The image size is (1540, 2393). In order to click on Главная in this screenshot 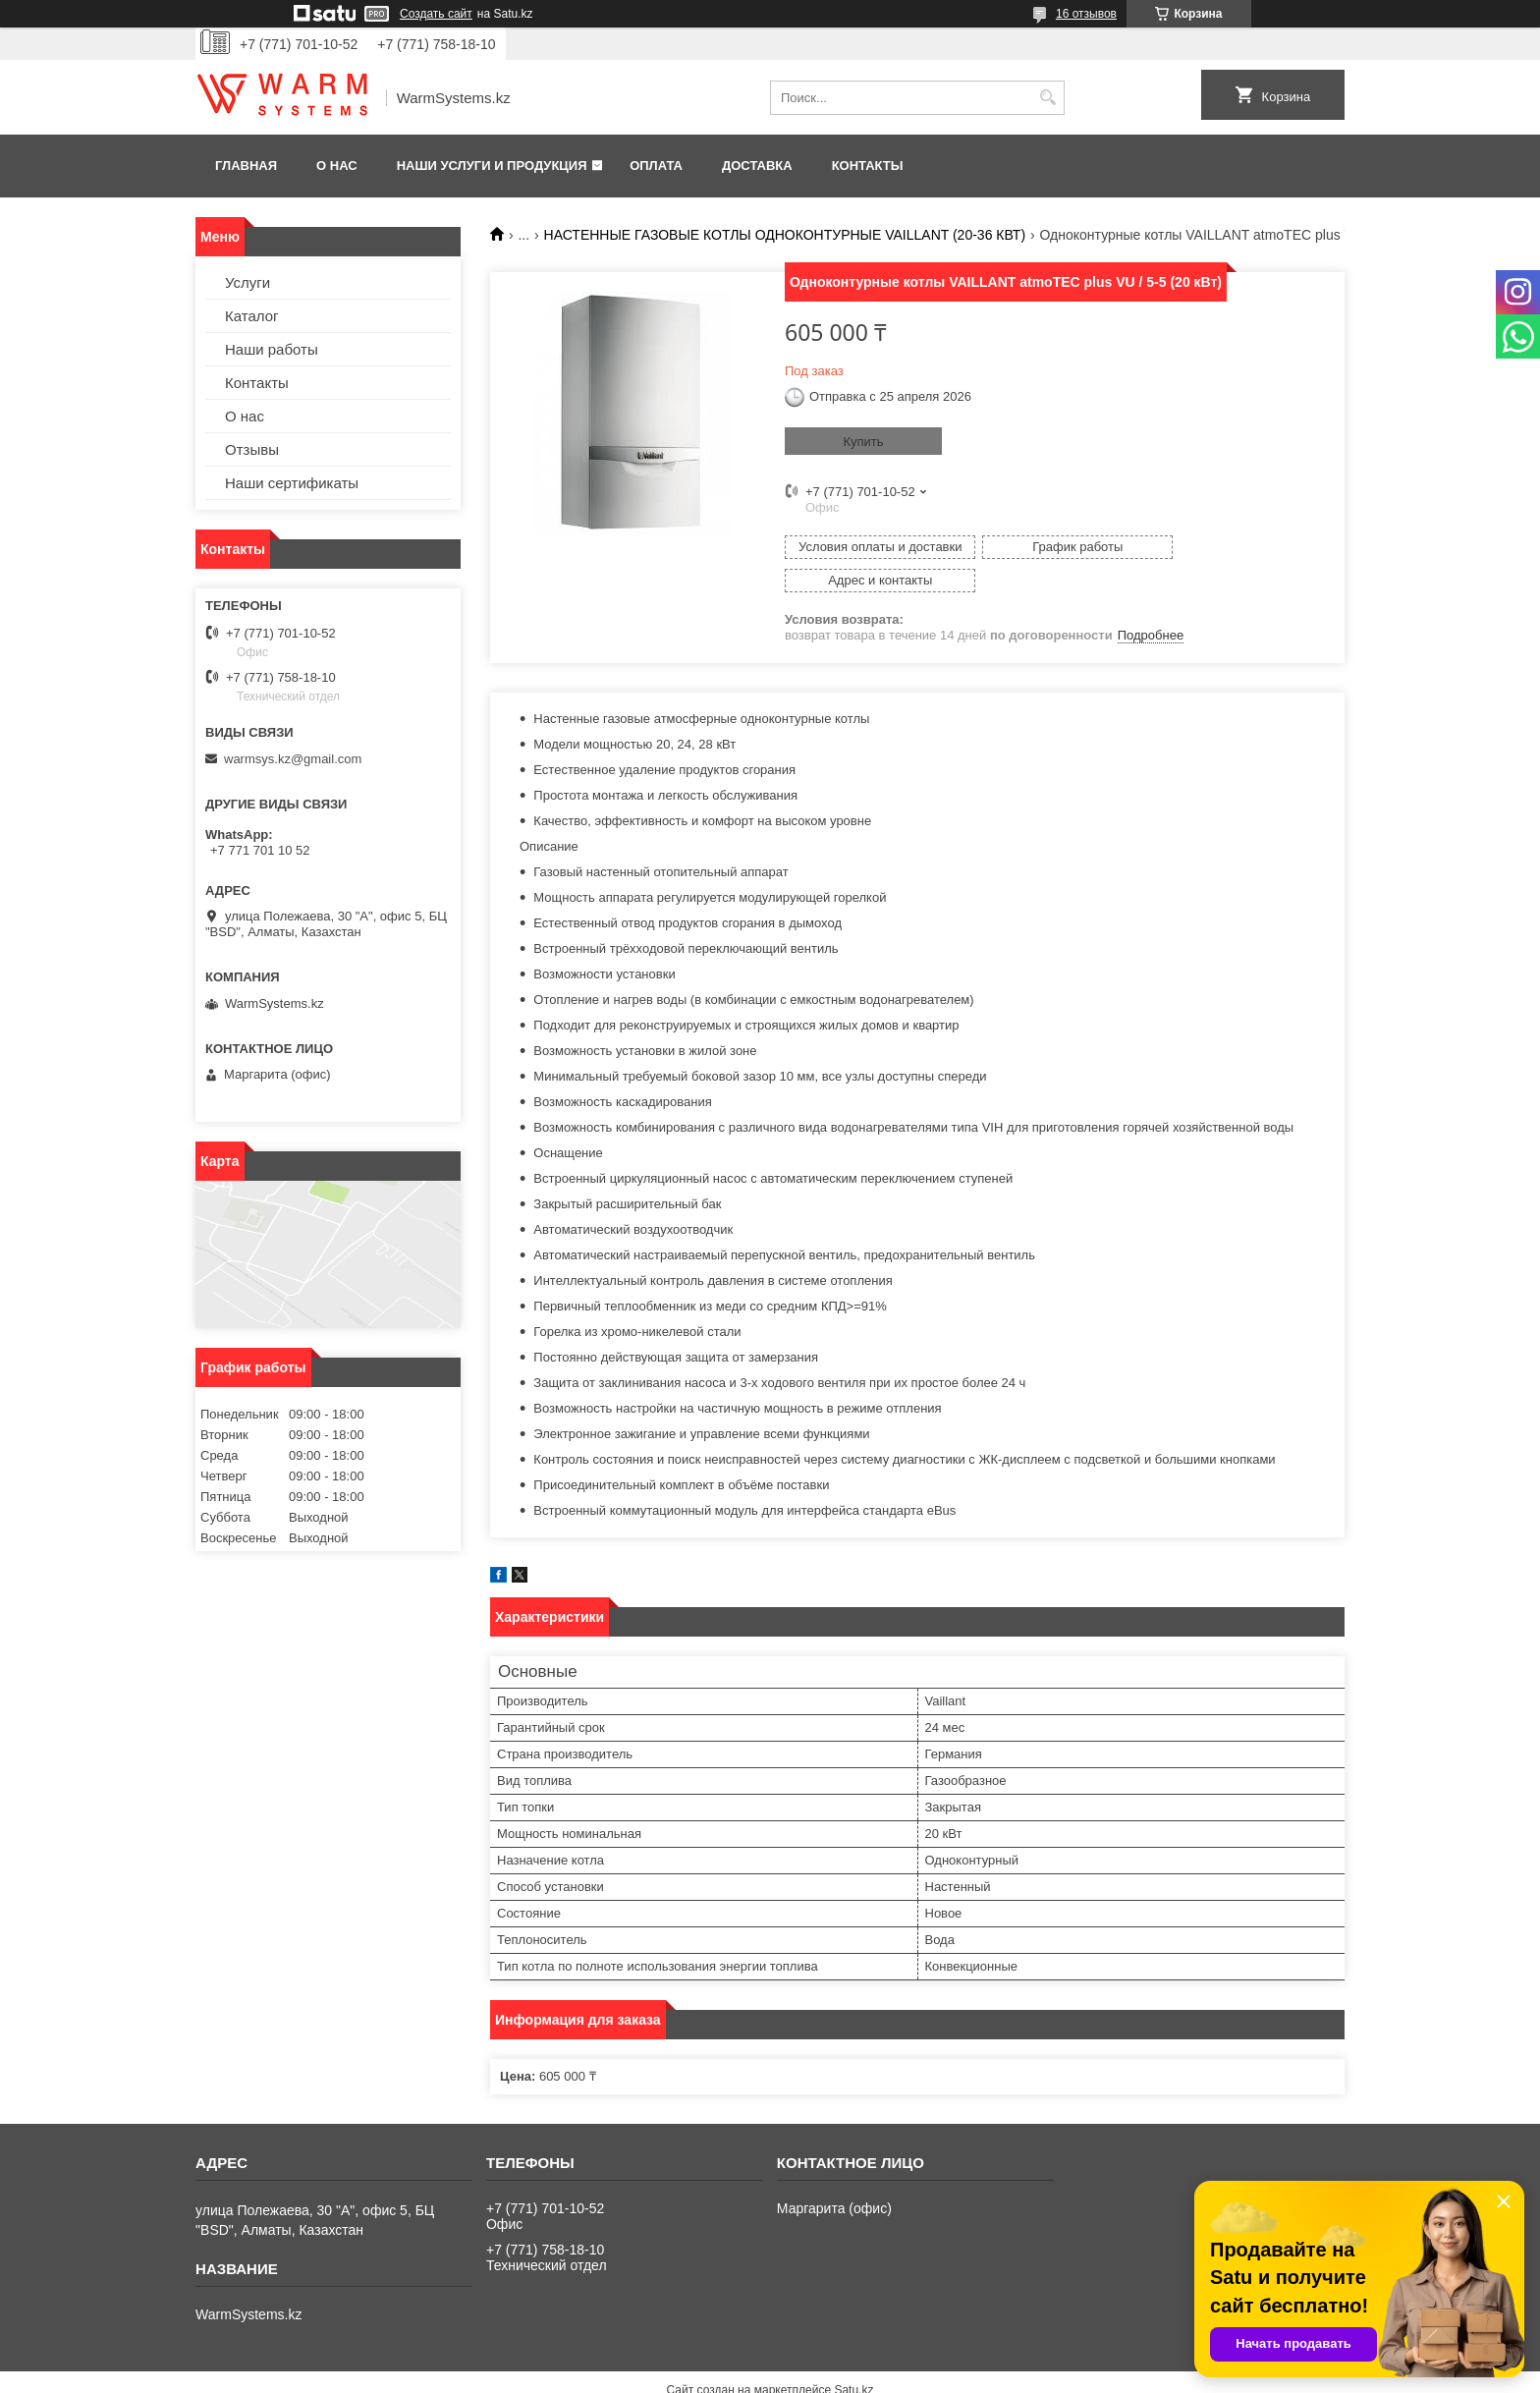, I will do `click(246, 165)`.